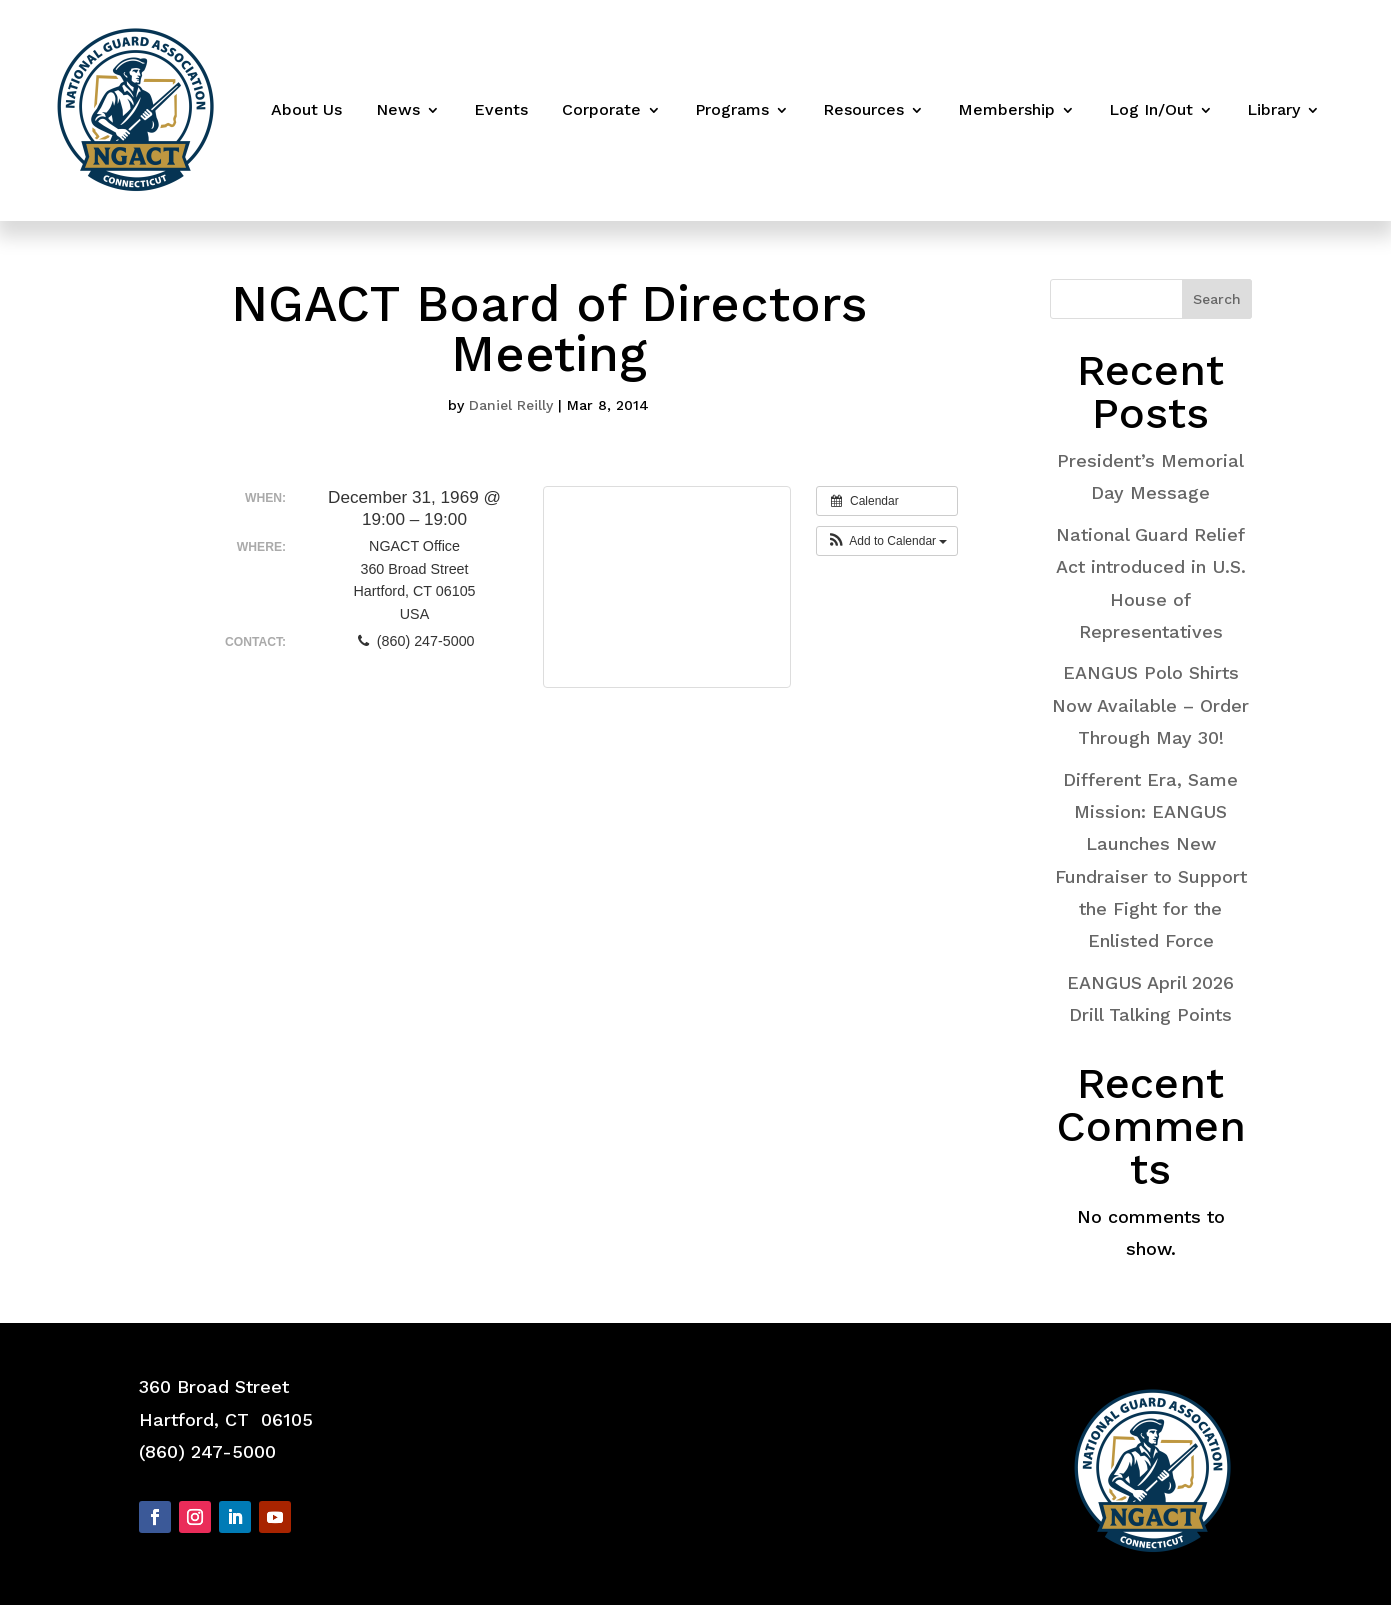 Image resolution: width=1391 pixels, height=1605 pixels. What do you see at coordinates (887, 541) in the screenshot?
I see `[button]` at bounding box center [887, 541].